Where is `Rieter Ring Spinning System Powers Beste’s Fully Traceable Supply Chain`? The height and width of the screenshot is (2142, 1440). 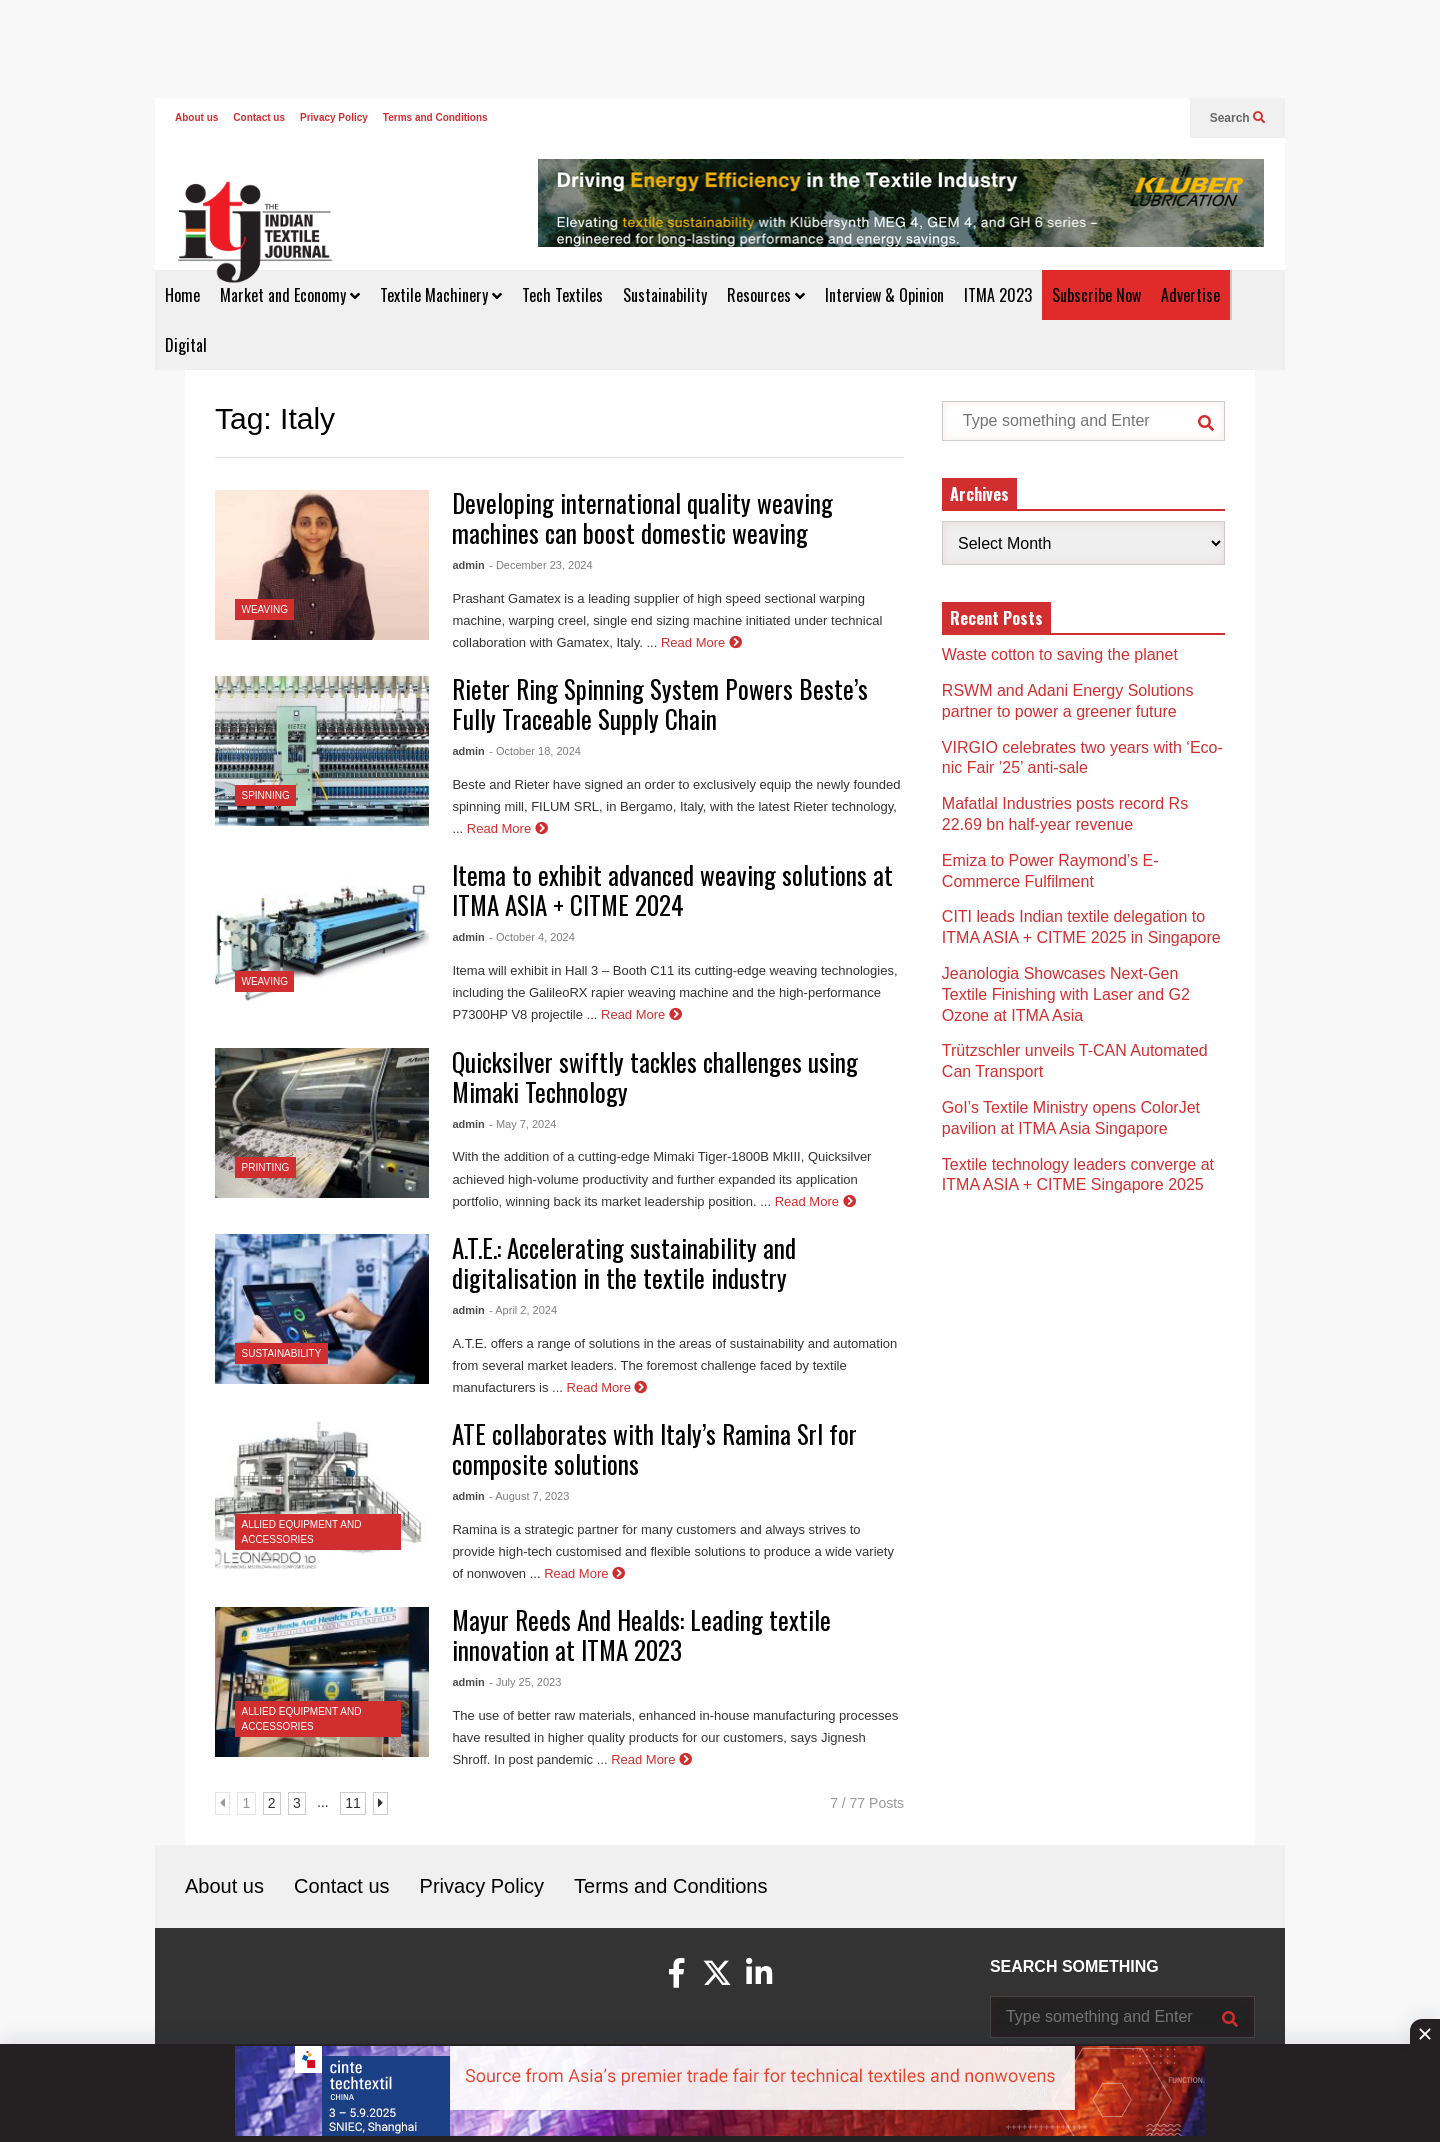
Rieter Ring Spinning System Powers Beste’s Fully Traceable Supply Chain is located at coordinates (660, 703).